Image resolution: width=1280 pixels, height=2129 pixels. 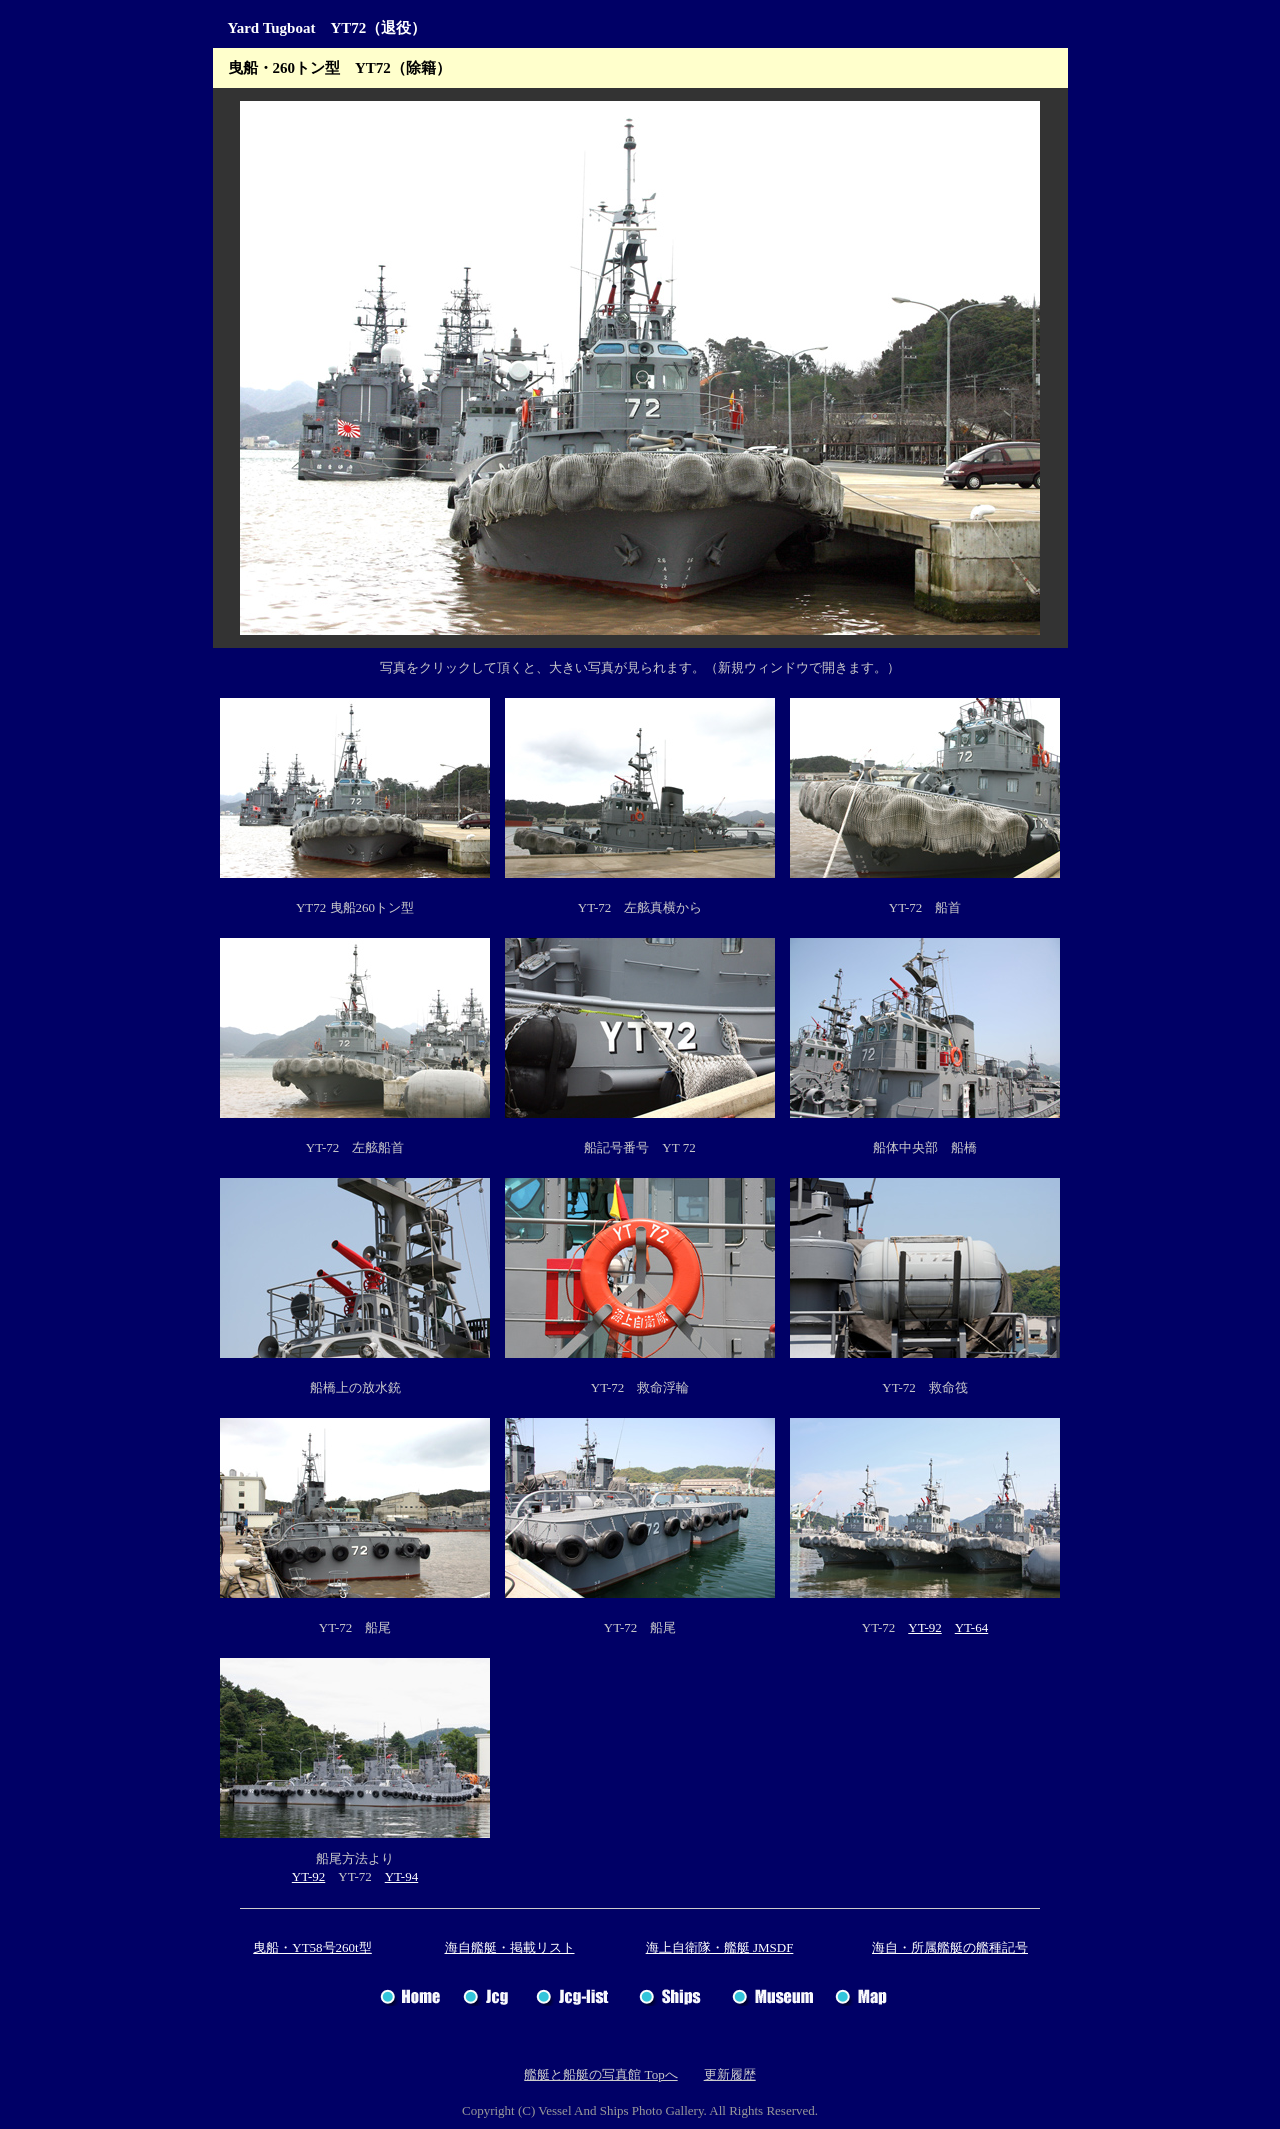 What do you see at coordinates (924, 1627) in the screenshot?
I see `YT-92` at bounding box center [924, 1627].